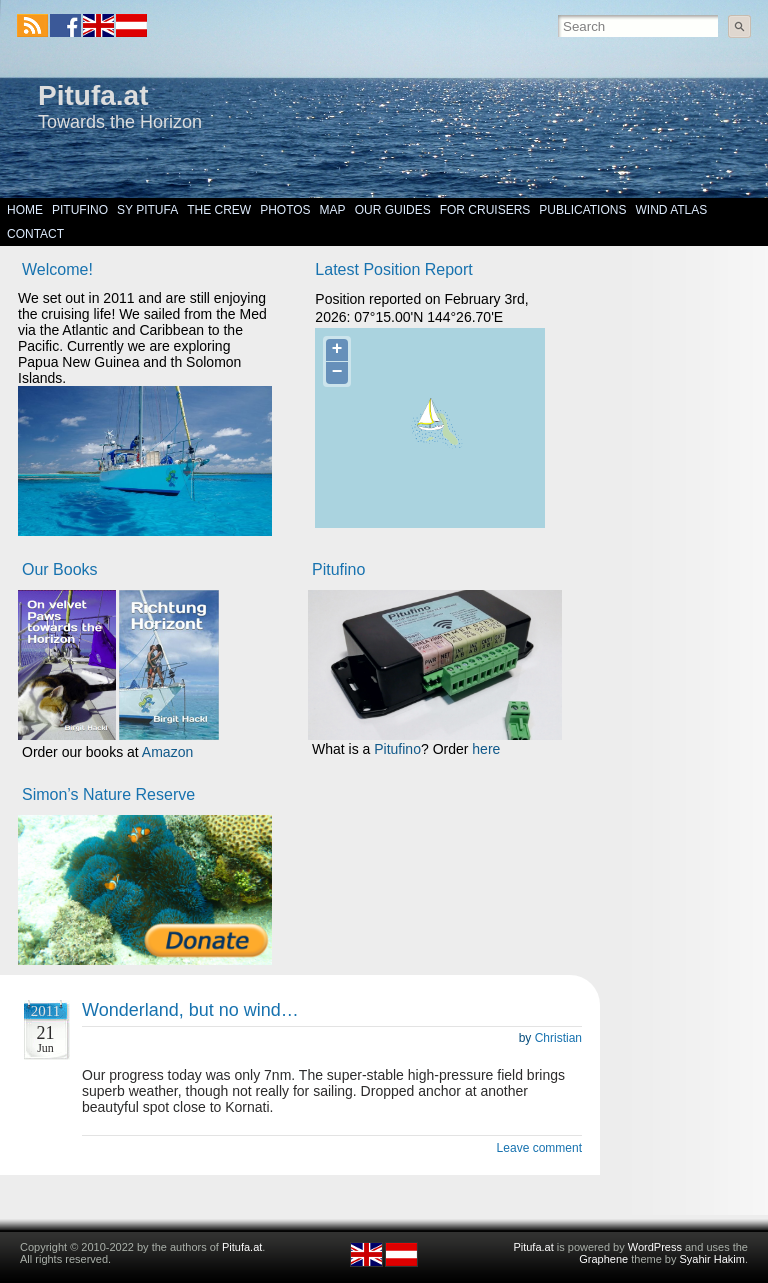  What do you see at coordinates (35, 234) in the screenshot?
I see `Contact` at bounding box center [35, 234].